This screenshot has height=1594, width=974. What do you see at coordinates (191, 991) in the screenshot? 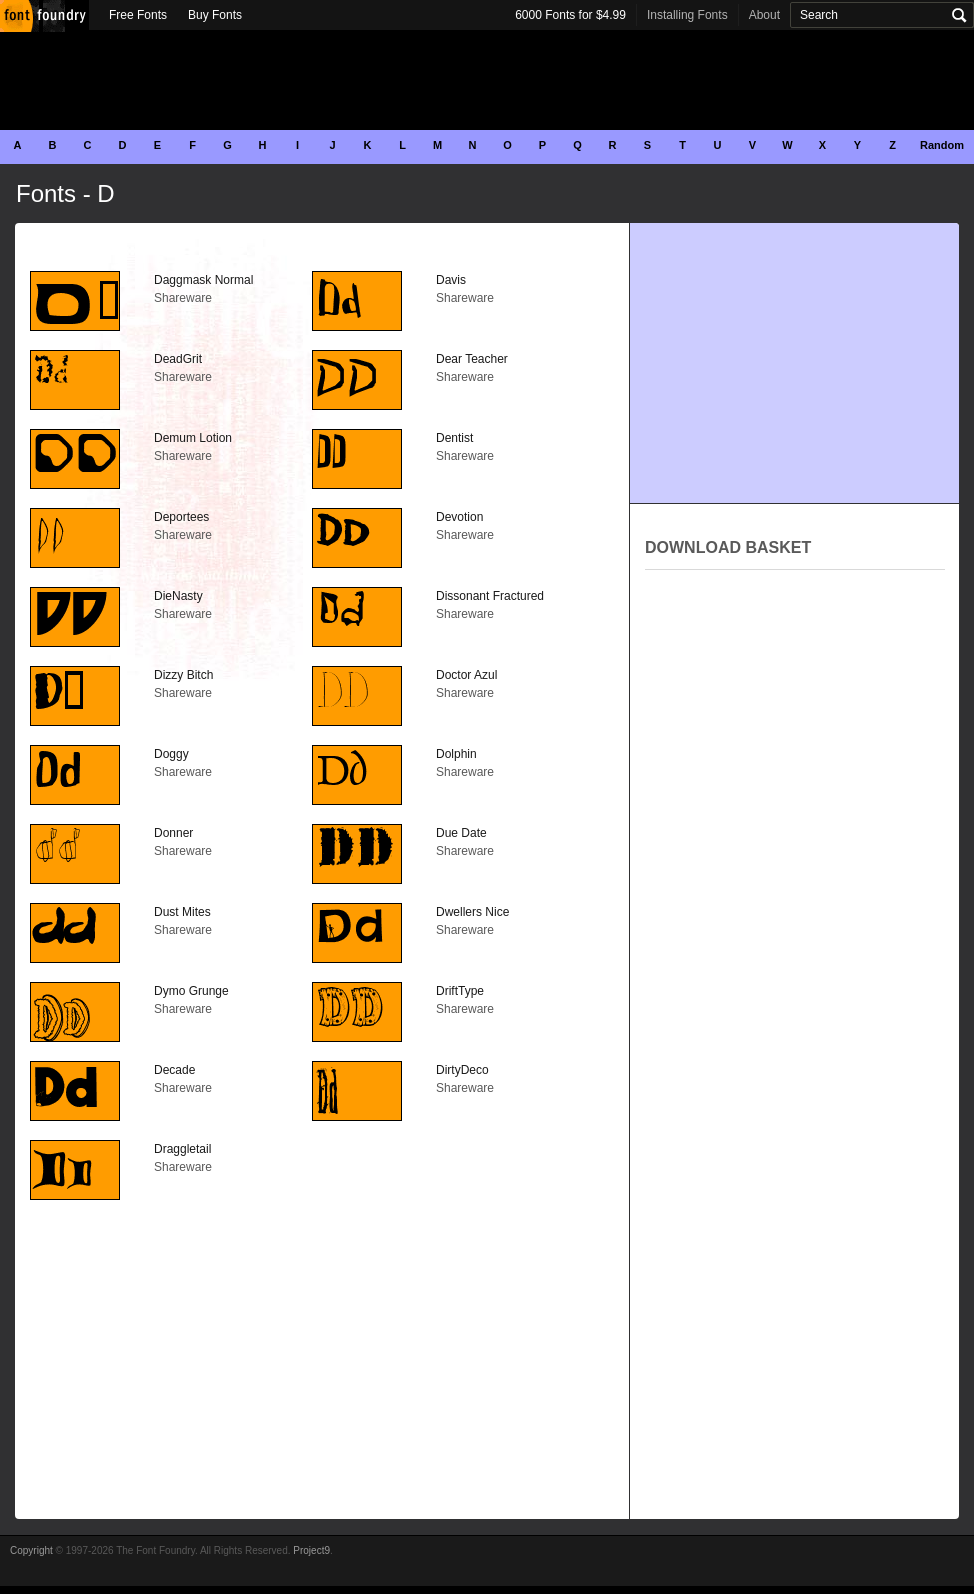
I see `Dymo Grunge` at bounding box center [191, 991].